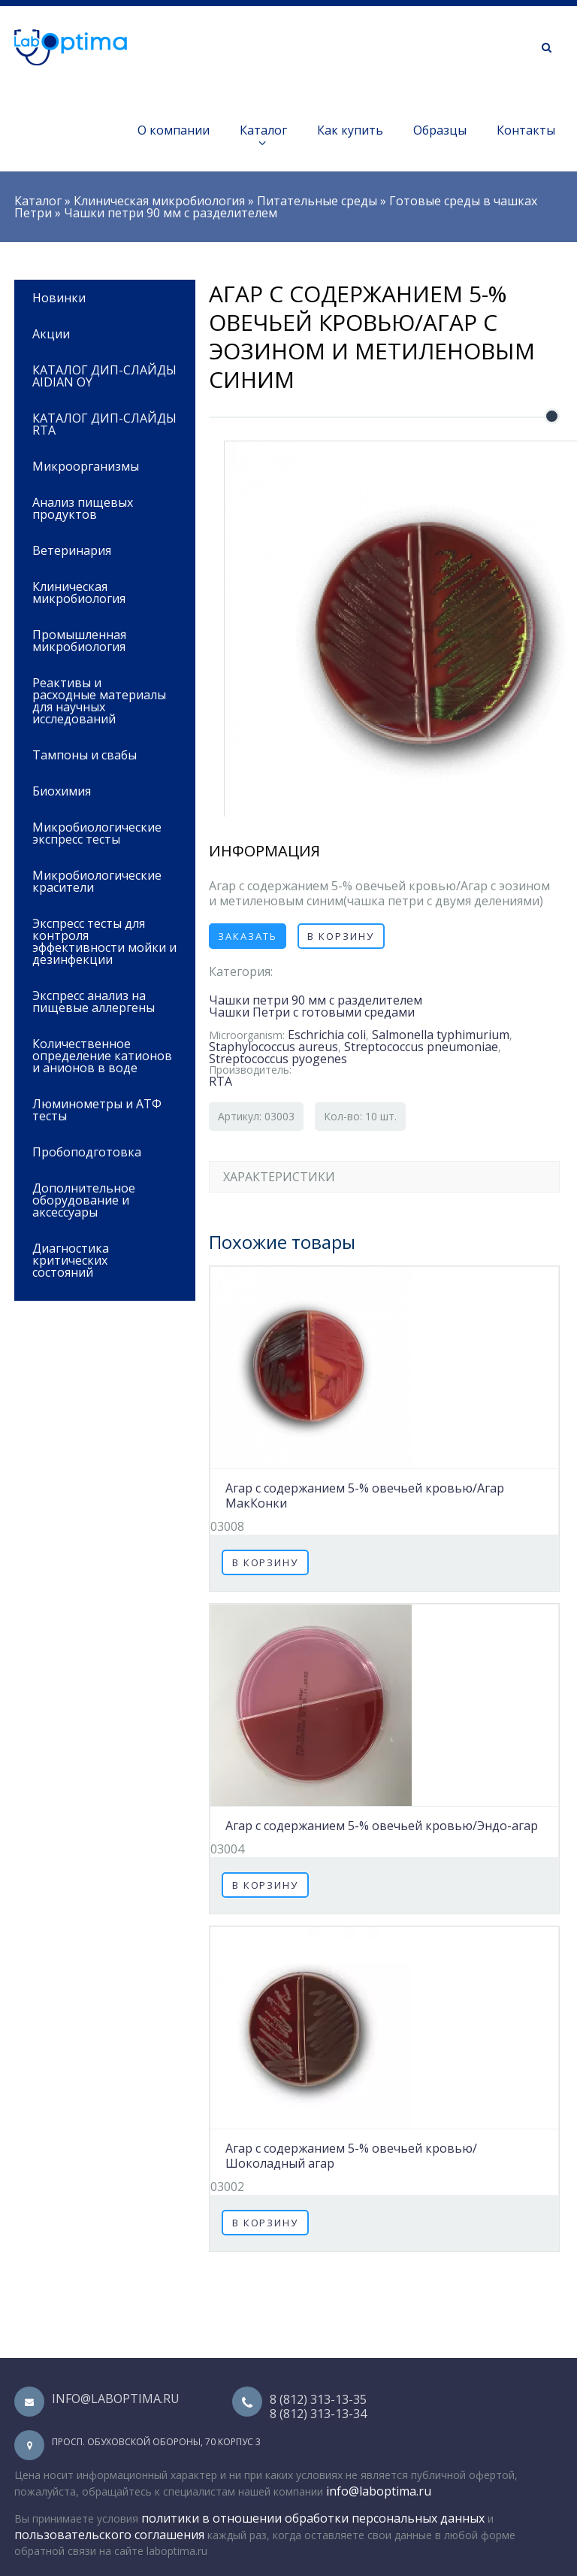 The height and width of the screenshot is (2576, 577). Describe the element at coordinates (100, 832) in the screenshot. I see `Микробиологические экспресс тесты` at that location.